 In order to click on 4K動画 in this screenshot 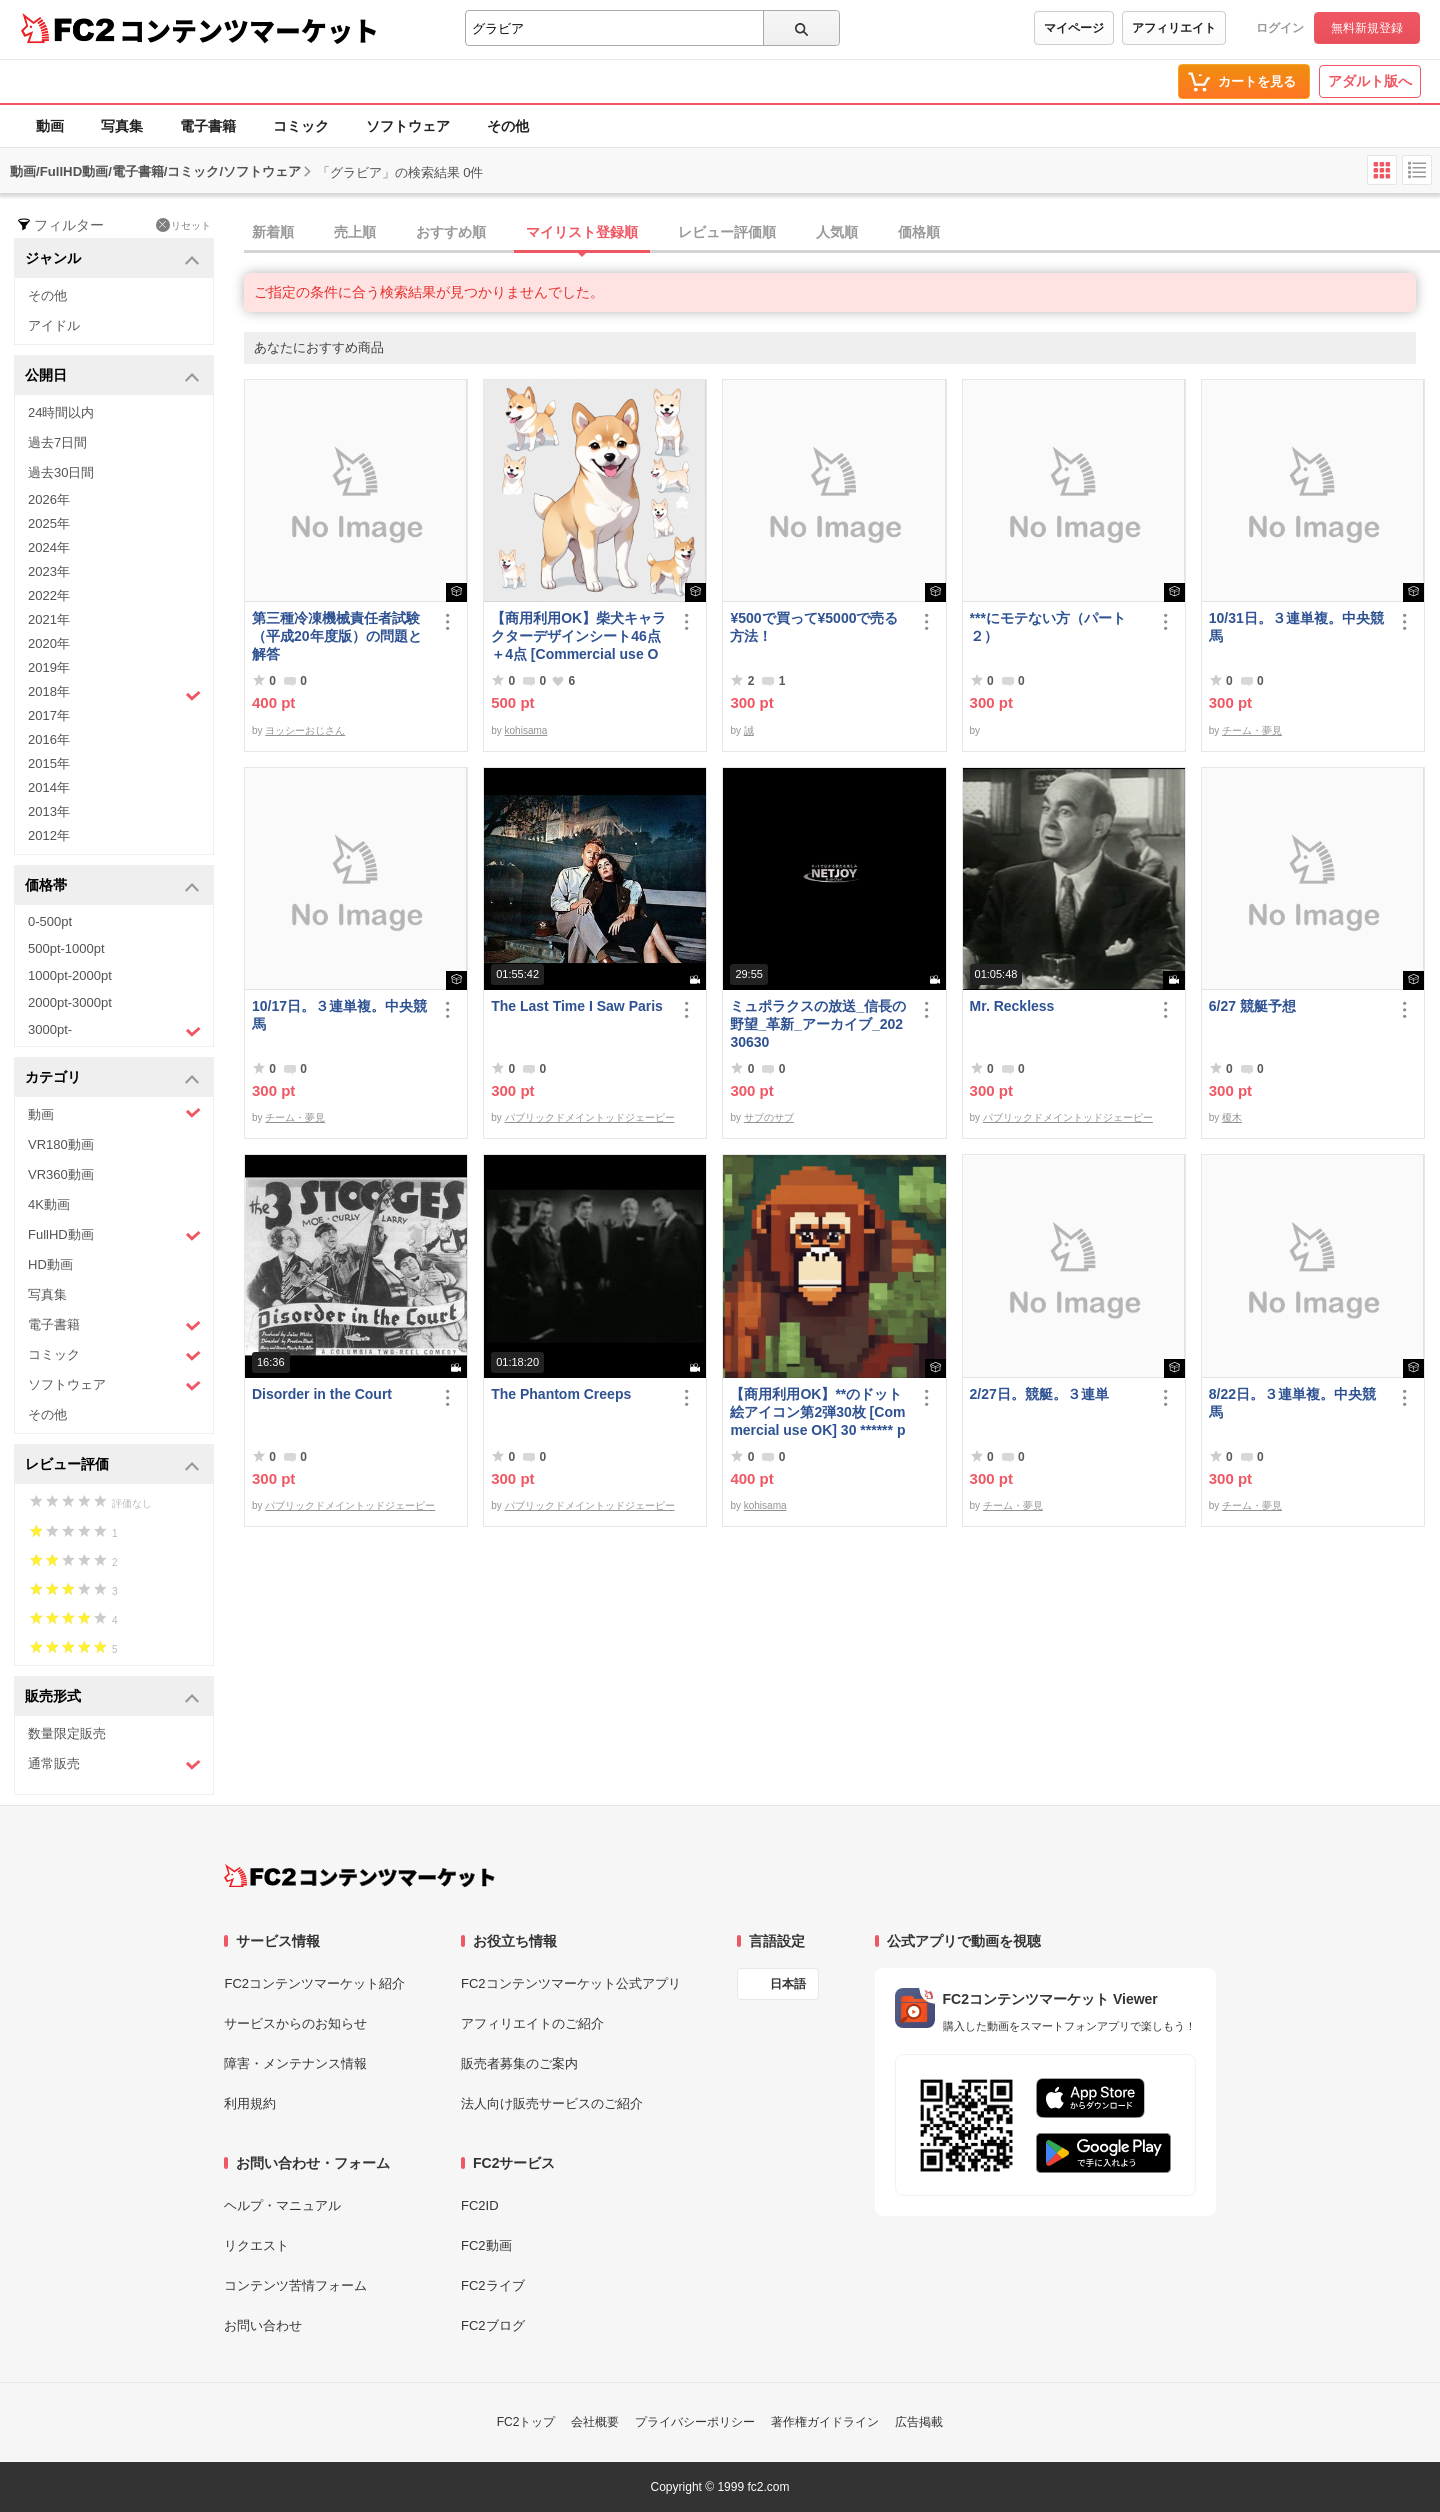, I will do `click(49, 1204)`.